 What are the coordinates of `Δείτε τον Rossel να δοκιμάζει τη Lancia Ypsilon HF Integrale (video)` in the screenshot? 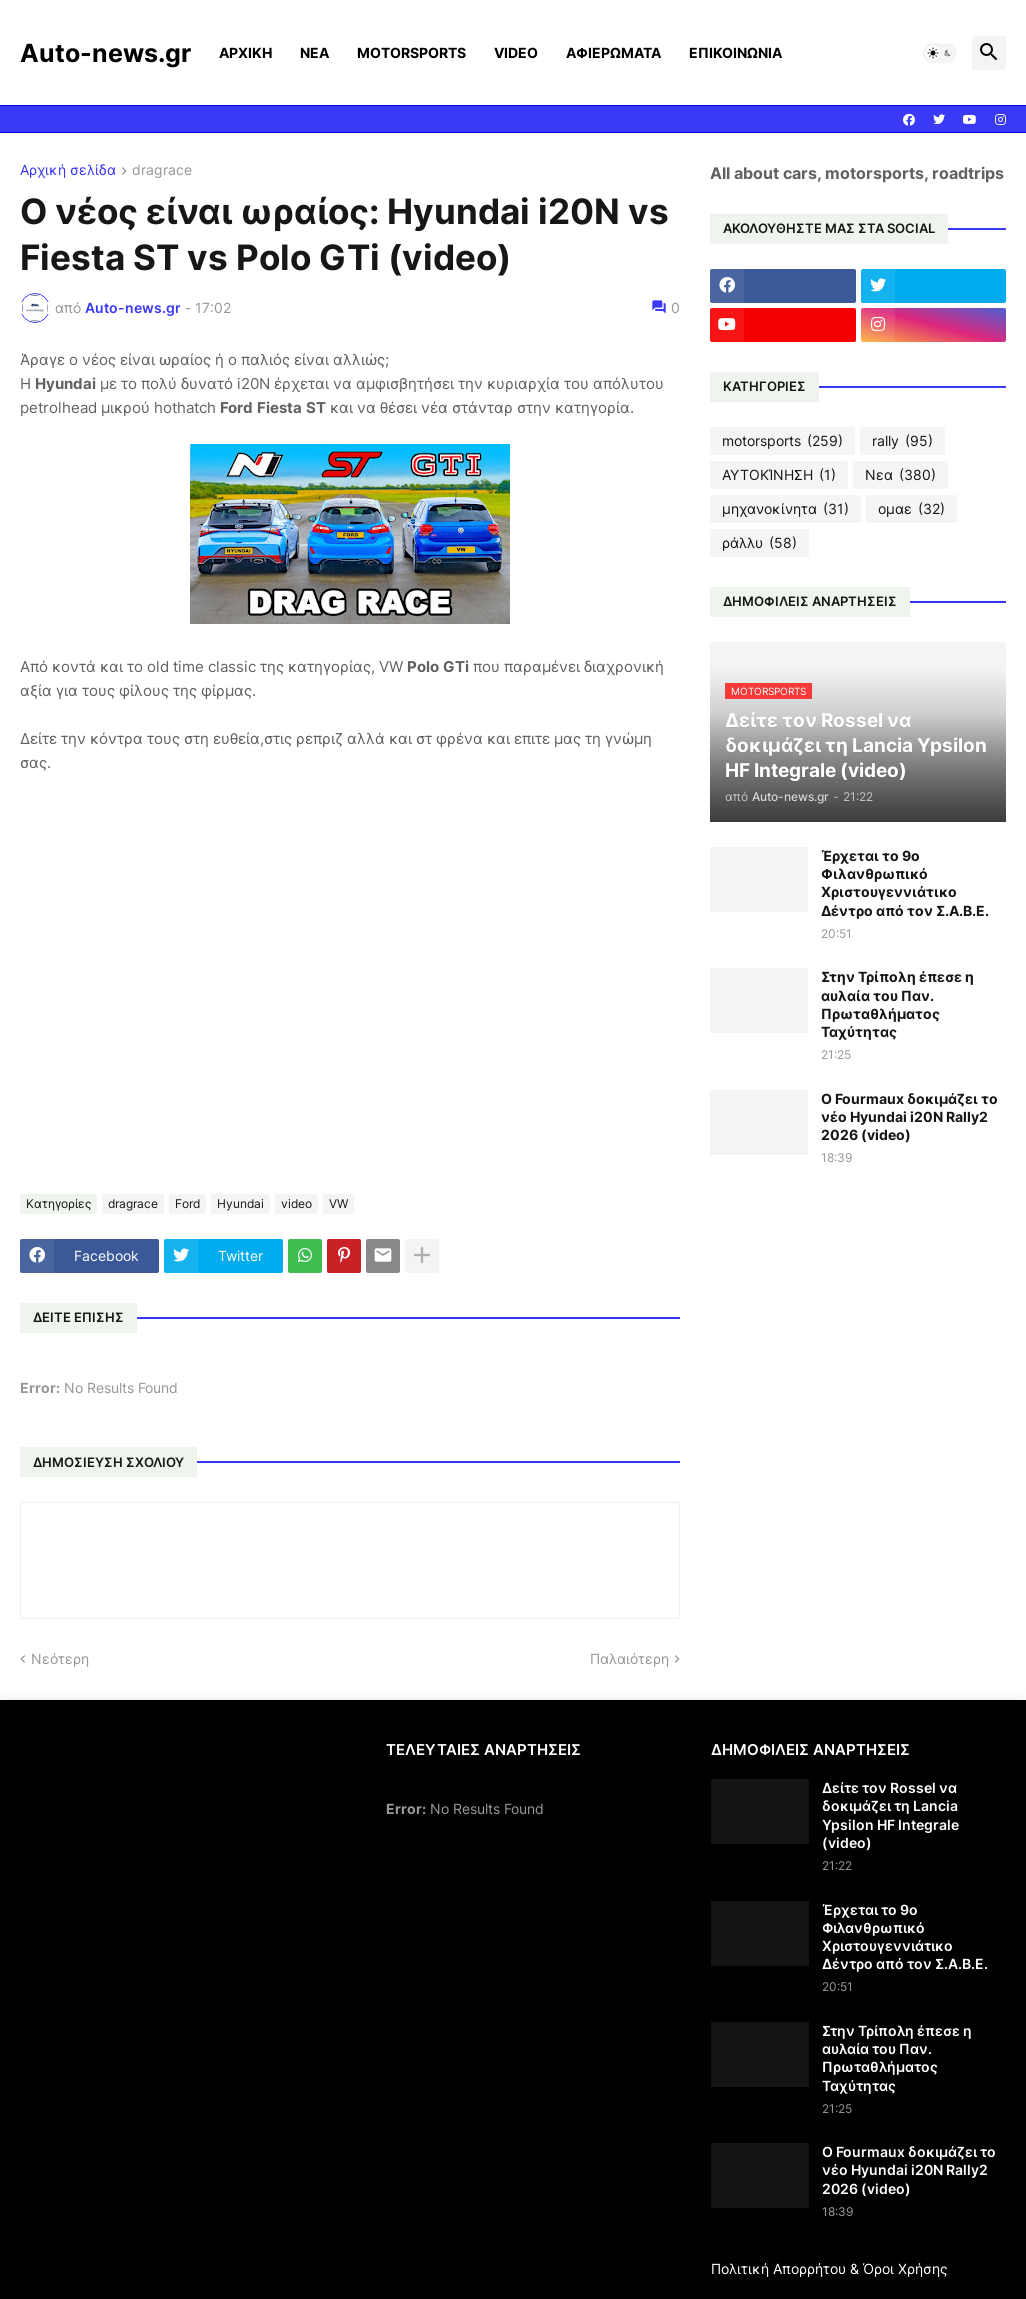 It's located at (890, 1815).